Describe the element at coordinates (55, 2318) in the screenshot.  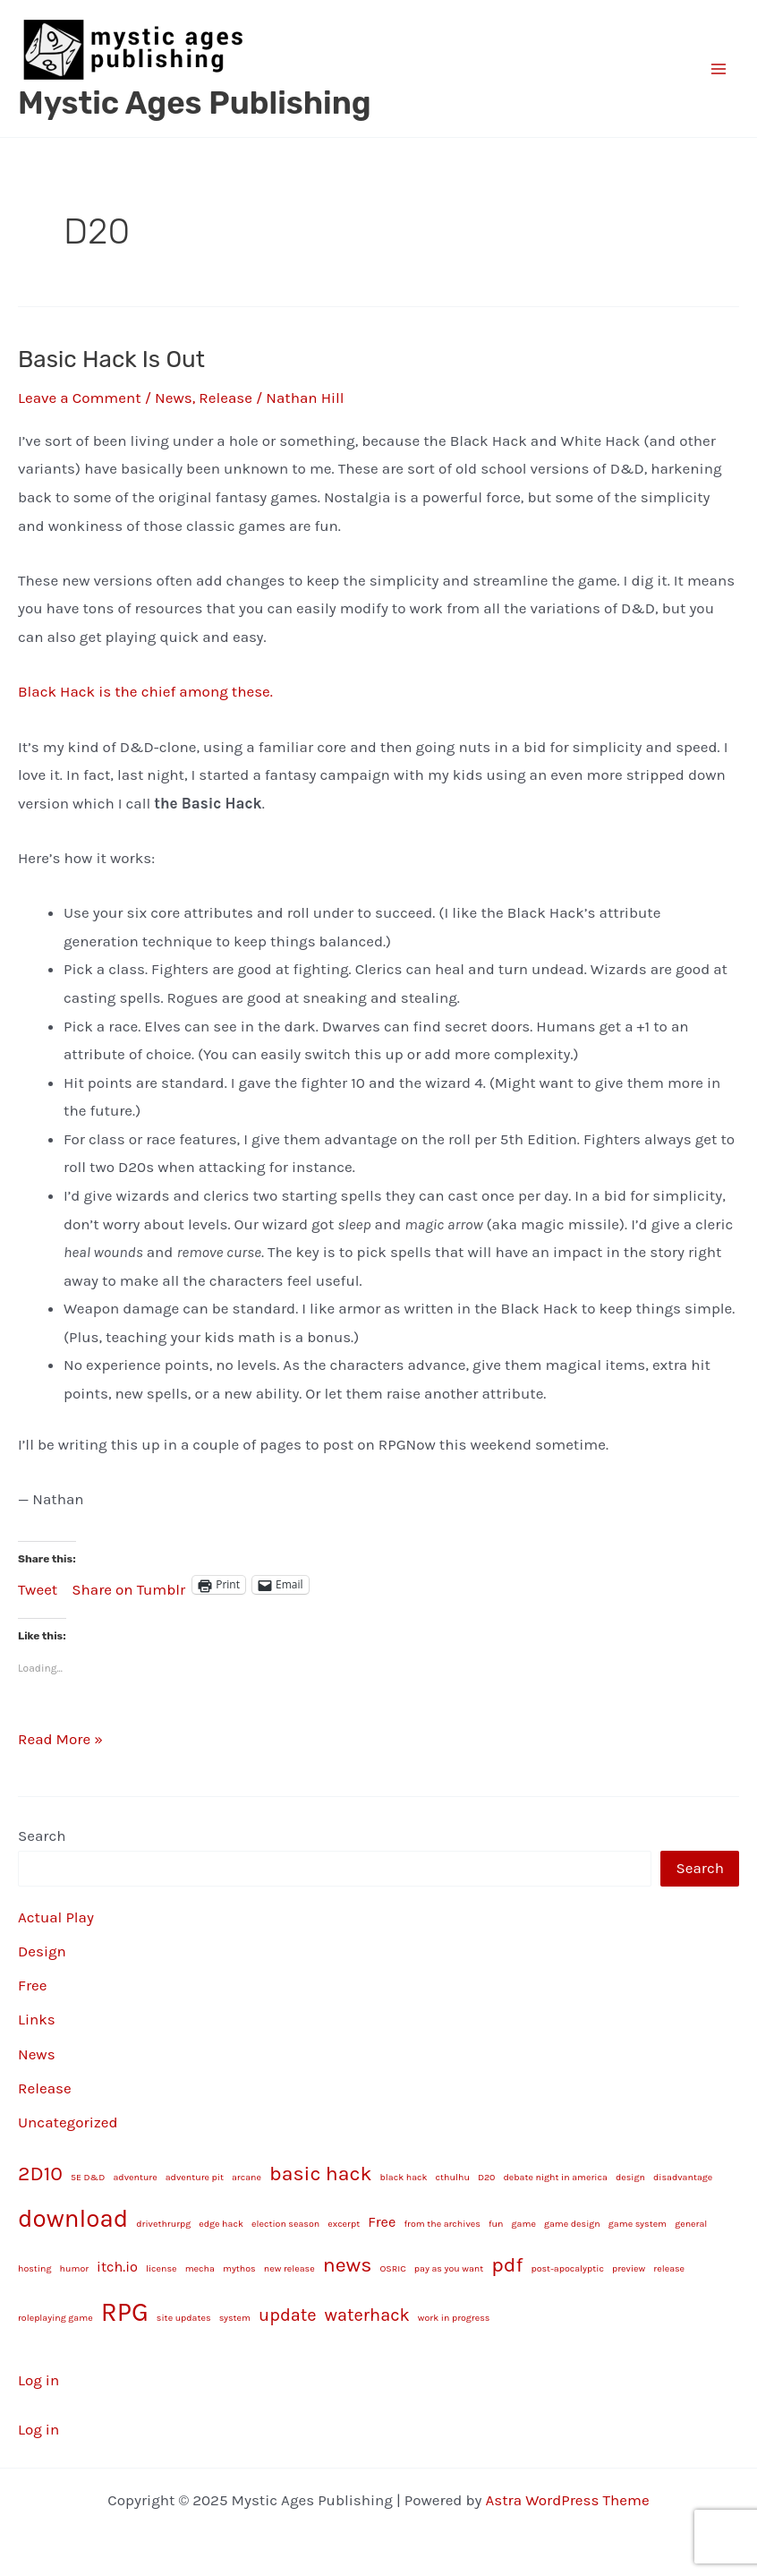
I see `roleplaying game [roleplaying game (1 item)]` at that location.